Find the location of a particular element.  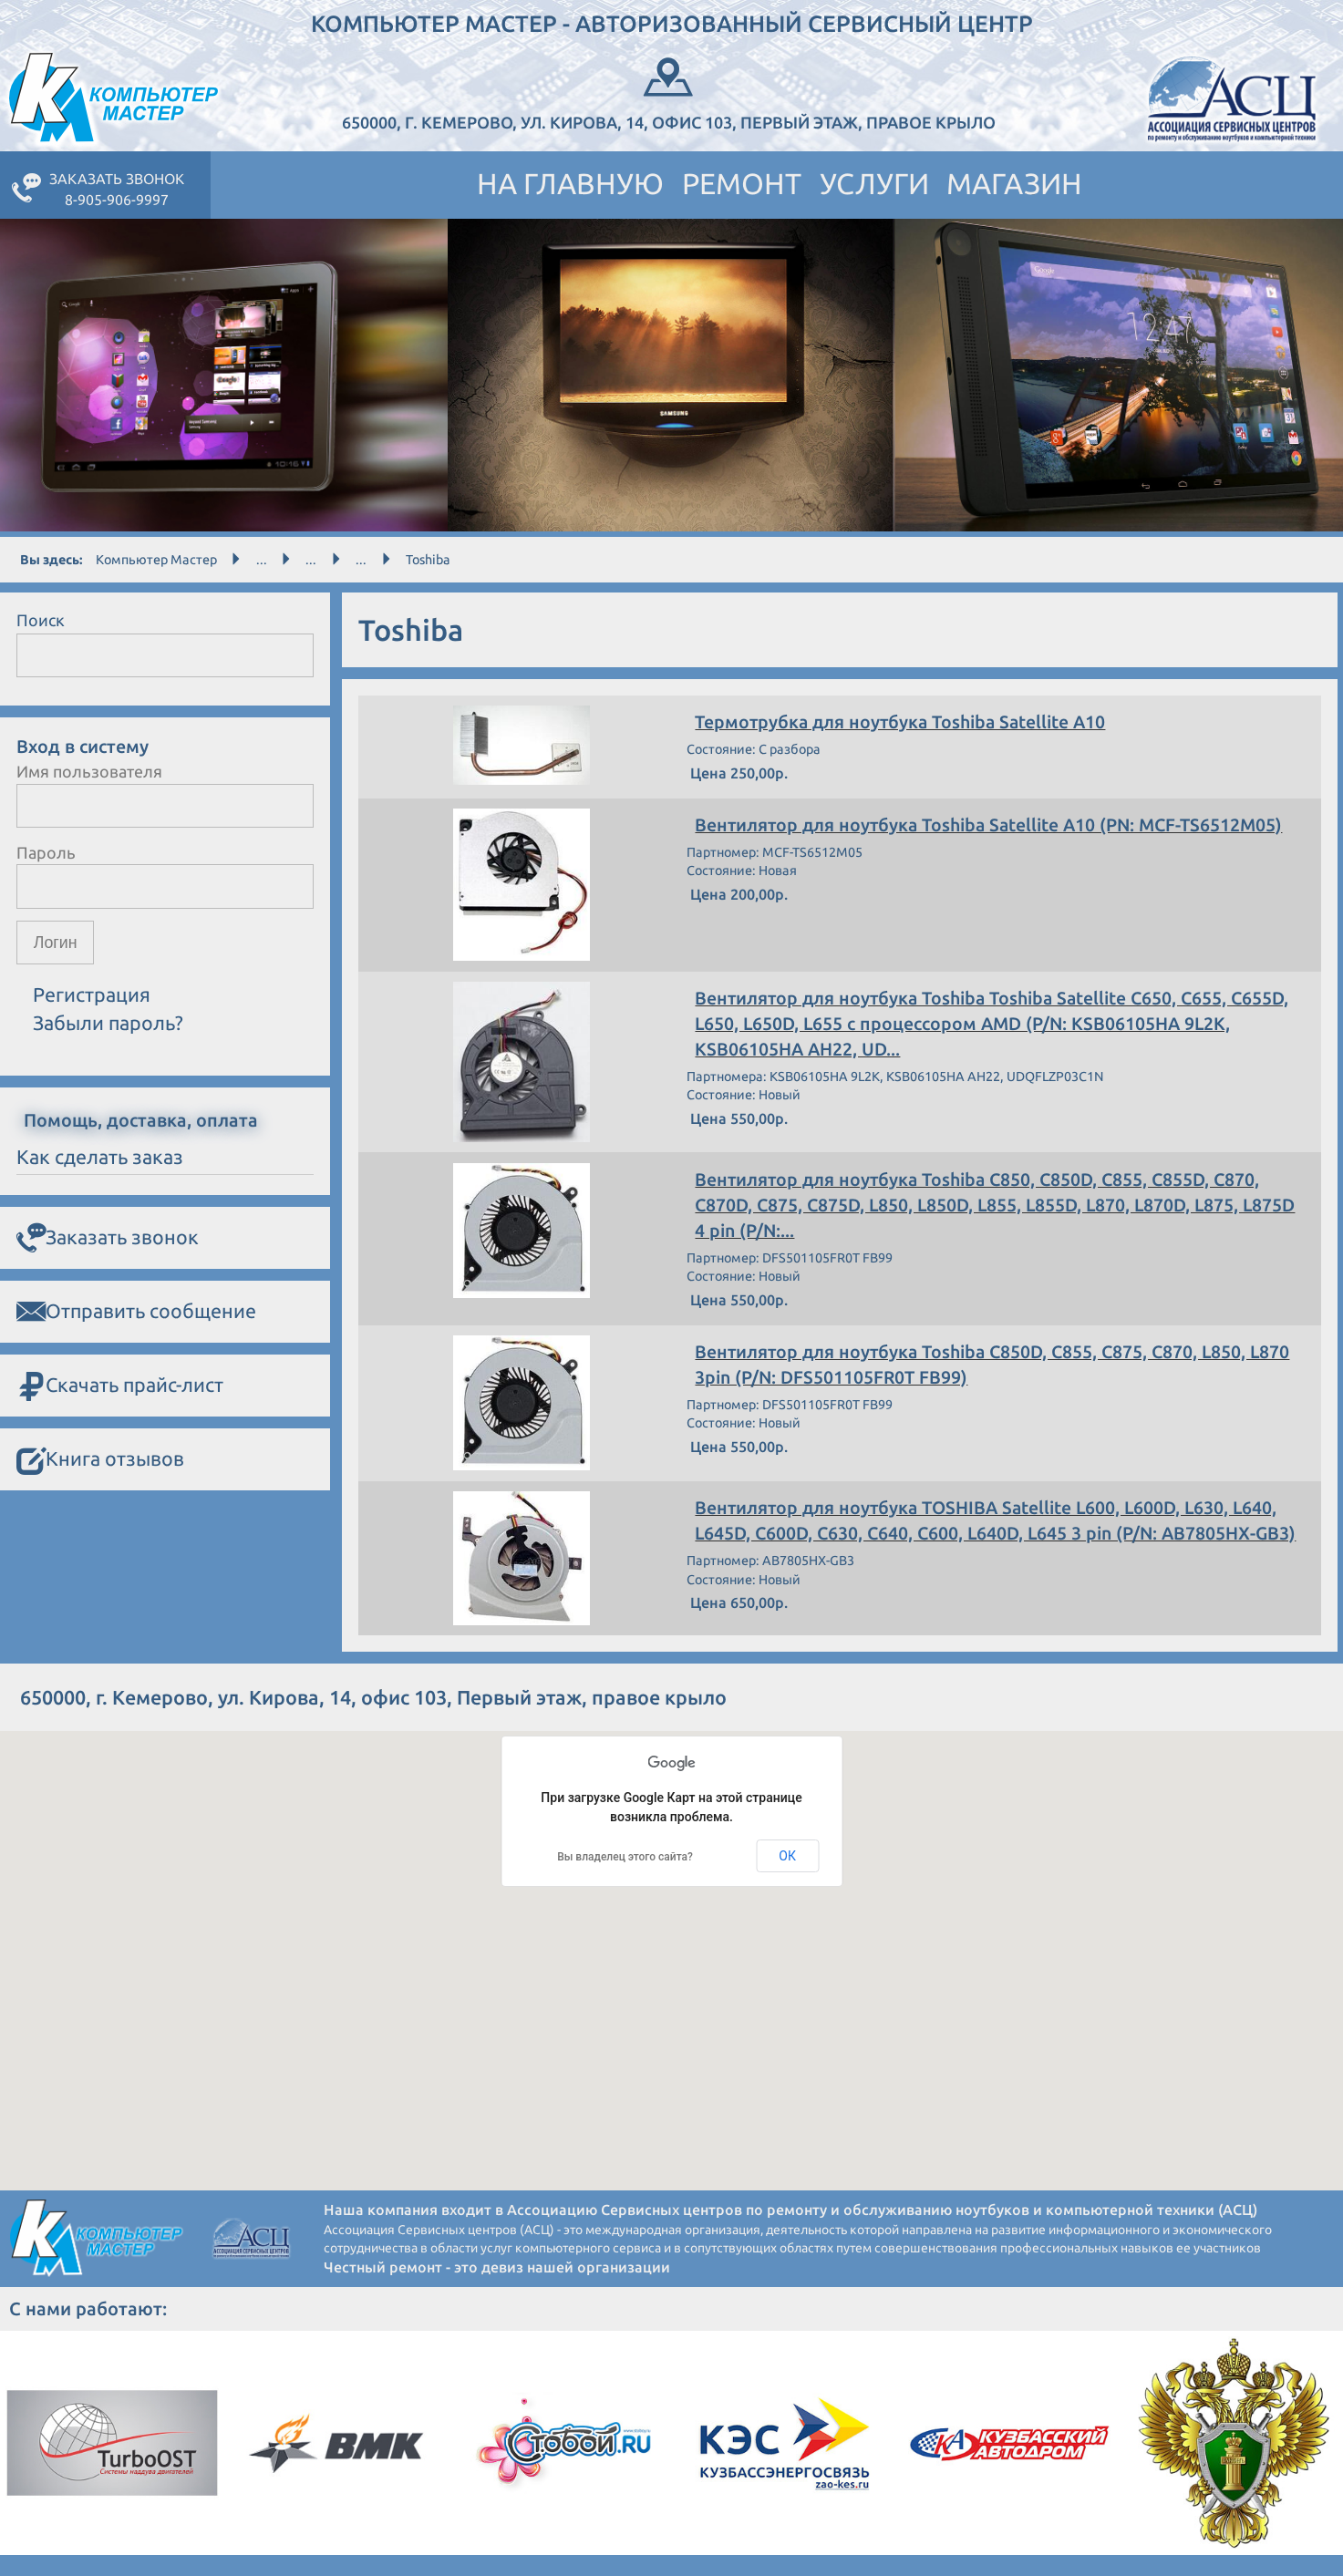

Вентилятор для ноутбука Toshiba Satellite A10 (PN: MCF-TS6512M05) is located at coordinates (994, 827).